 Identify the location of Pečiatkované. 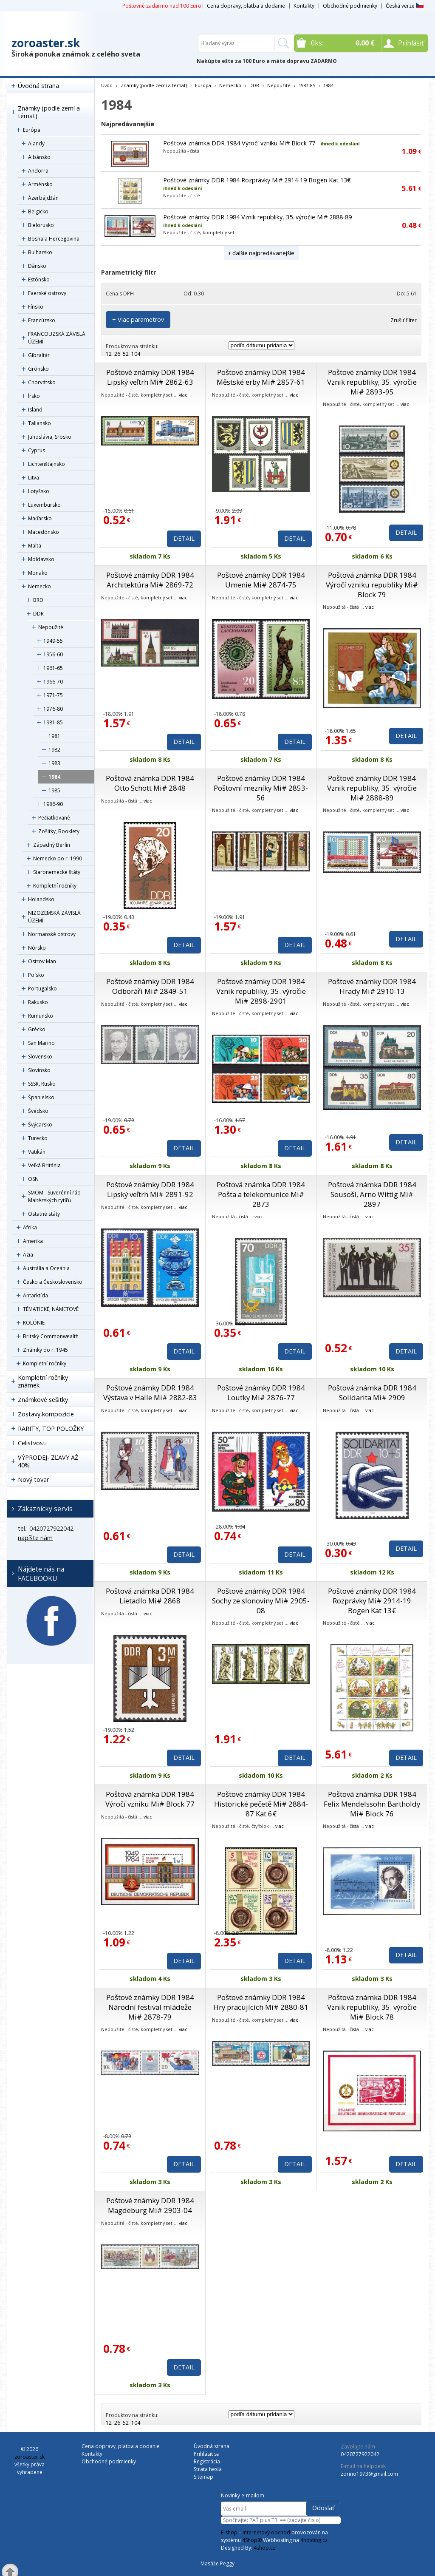
(54, 817).